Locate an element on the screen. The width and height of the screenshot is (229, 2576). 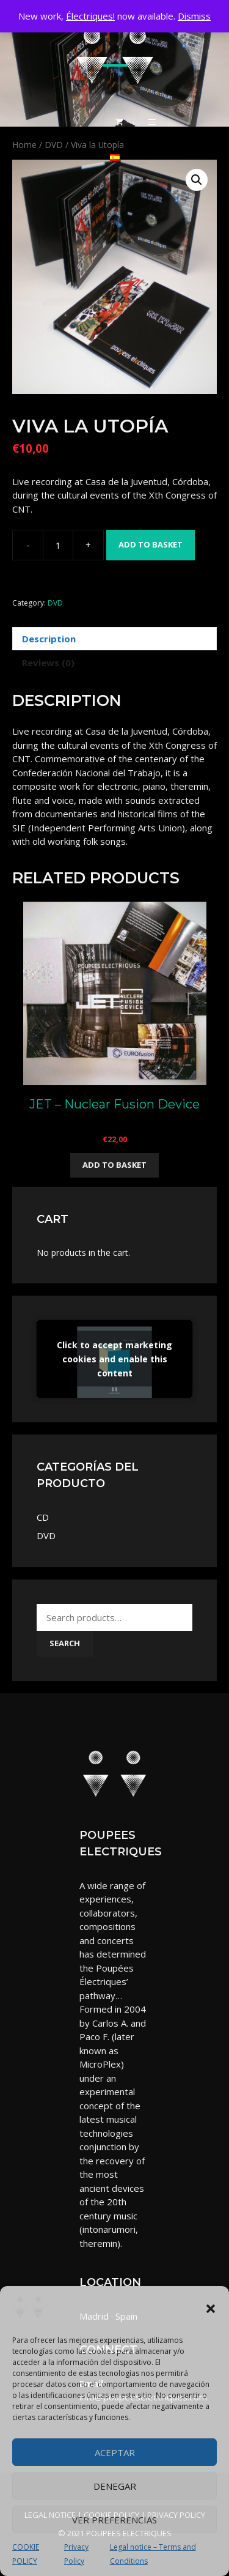
Dismiss [button] is located at coordinates (194, 16).